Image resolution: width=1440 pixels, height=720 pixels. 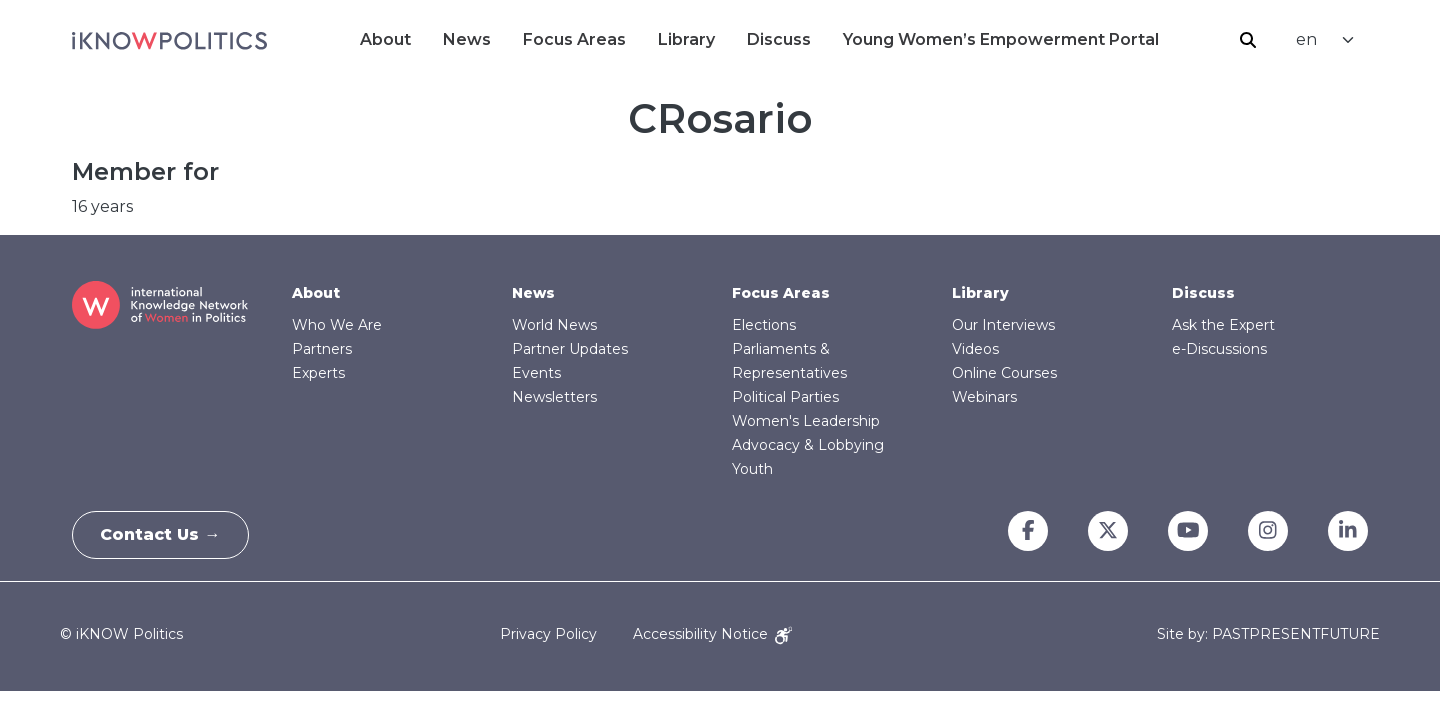 What do you see at coordinates (1248, 40) in the screenshot?
I see `Search` at bounding box center [1248, 40].